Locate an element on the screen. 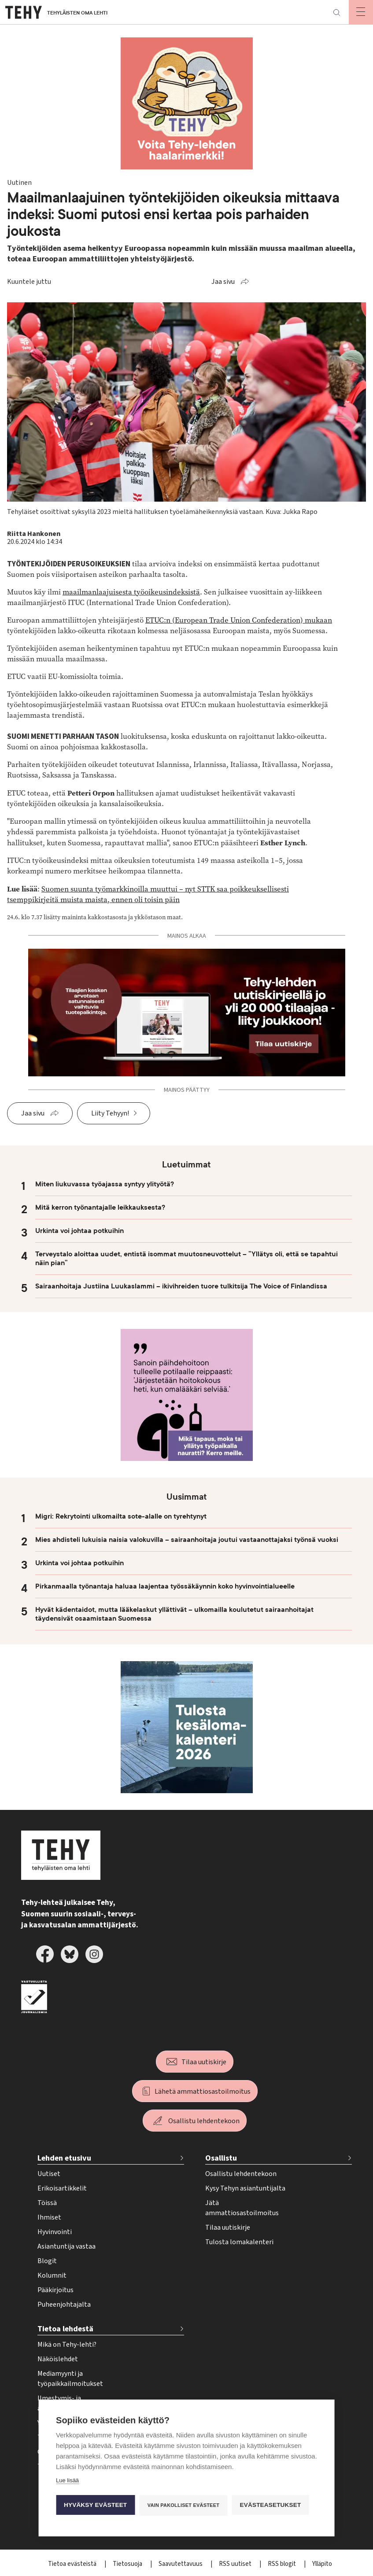  Blogit is located at coordinates (47, 2261).